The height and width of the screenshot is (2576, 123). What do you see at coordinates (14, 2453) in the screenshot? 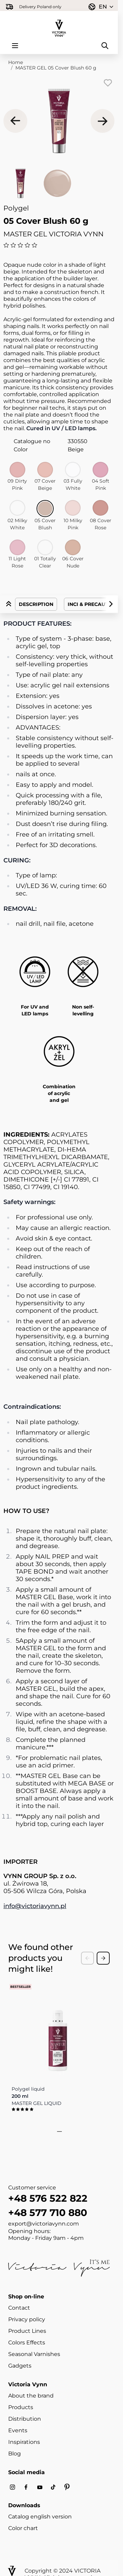
I see `Blog` at bounding box center [14, 2453].